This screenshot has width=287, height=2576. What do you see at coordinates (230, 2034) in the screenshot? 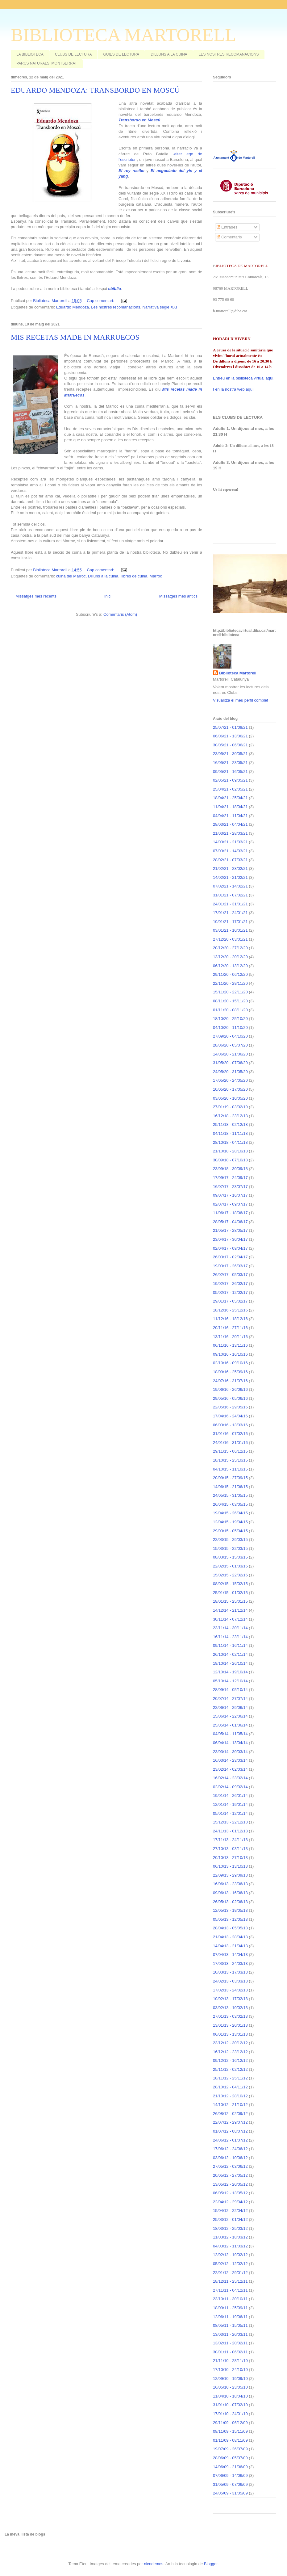
I see `06/01/13 - 13/01/13` at bounding box center [230, 2034].